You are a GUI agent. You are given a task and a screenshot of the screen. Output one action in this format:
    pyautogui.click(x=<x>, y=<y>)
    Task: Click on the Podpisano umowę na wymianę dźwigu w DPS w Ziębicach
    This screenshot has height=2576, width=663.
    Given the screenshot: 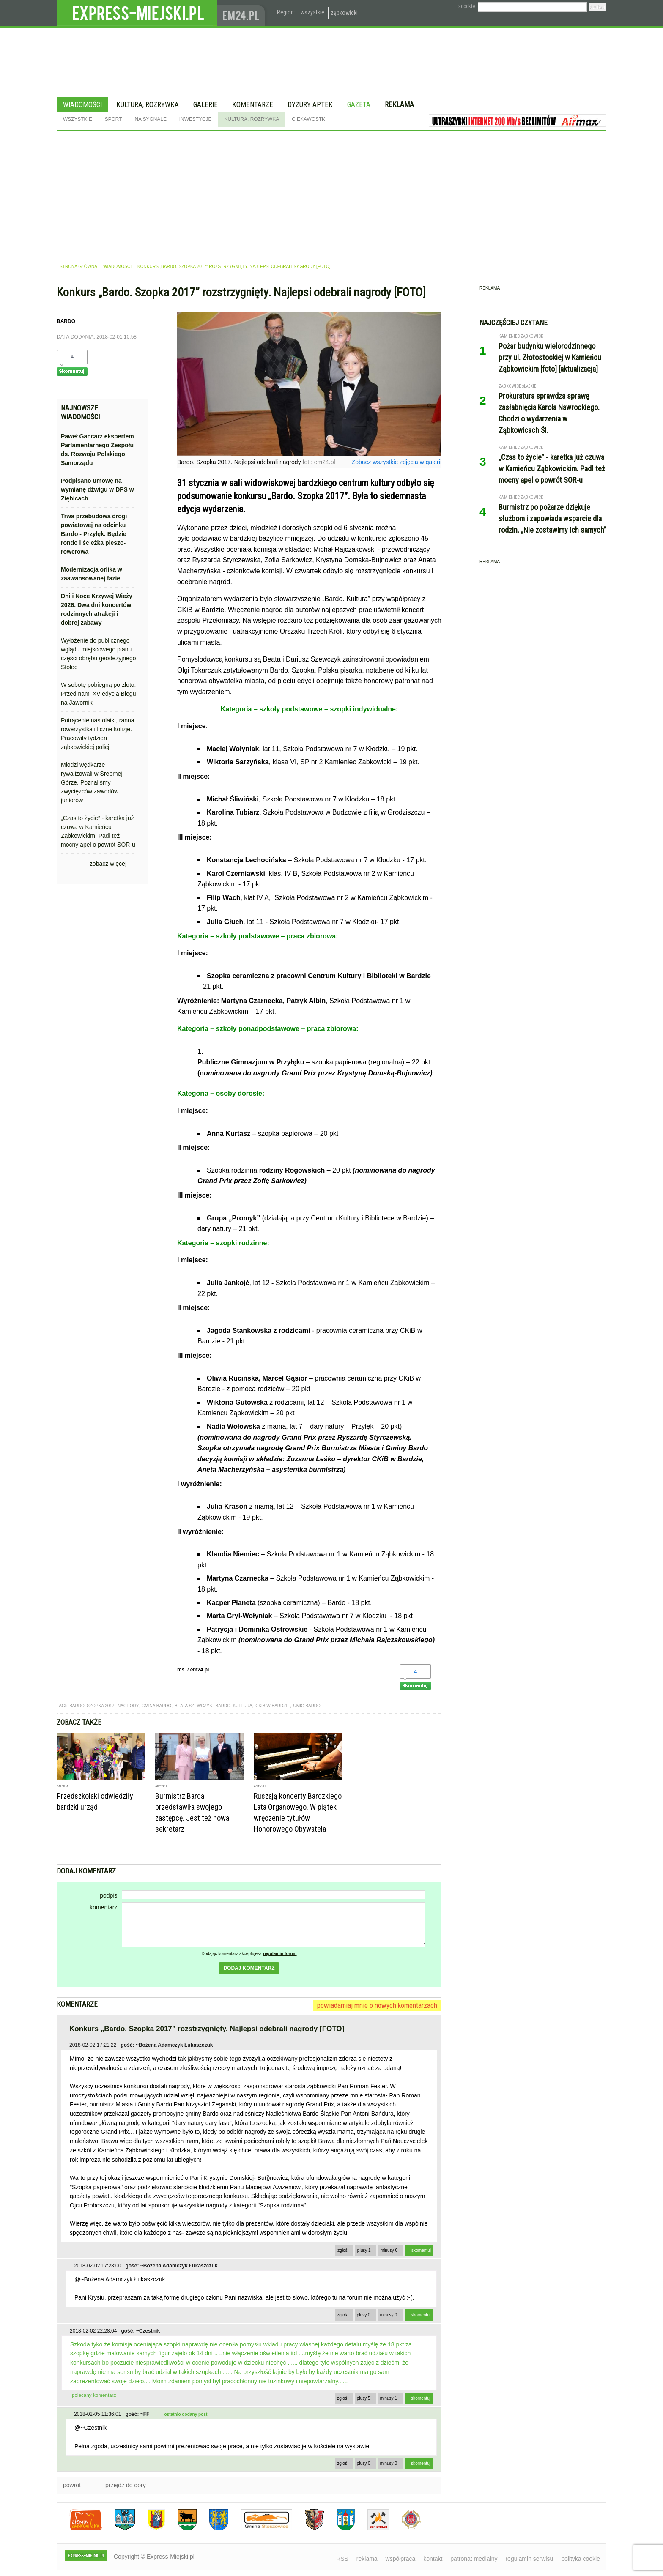 What is the action you would take?
    pyautogui.click(x=97, y=489)
    